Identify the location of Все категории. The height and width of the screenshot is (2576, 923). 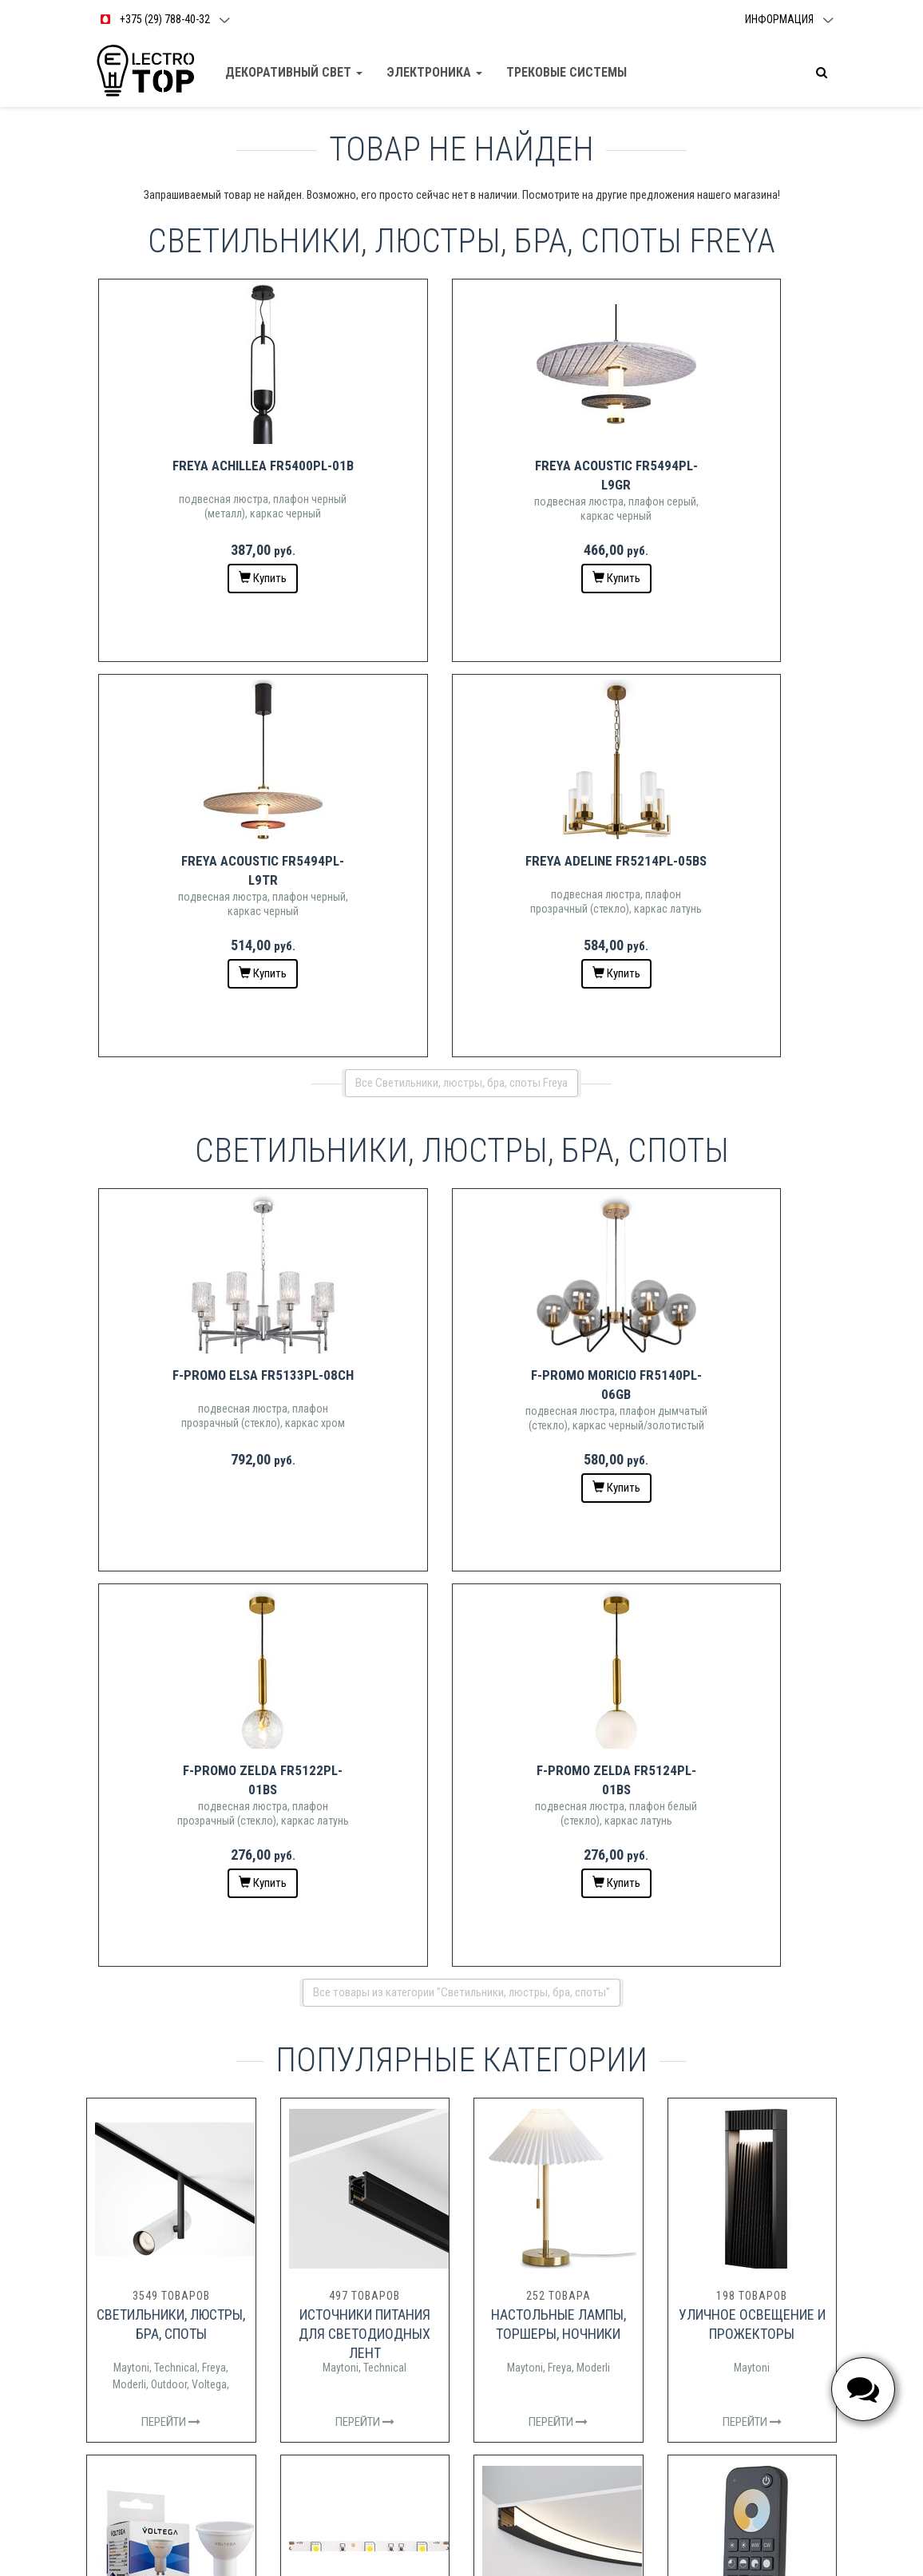
(461, 2058).